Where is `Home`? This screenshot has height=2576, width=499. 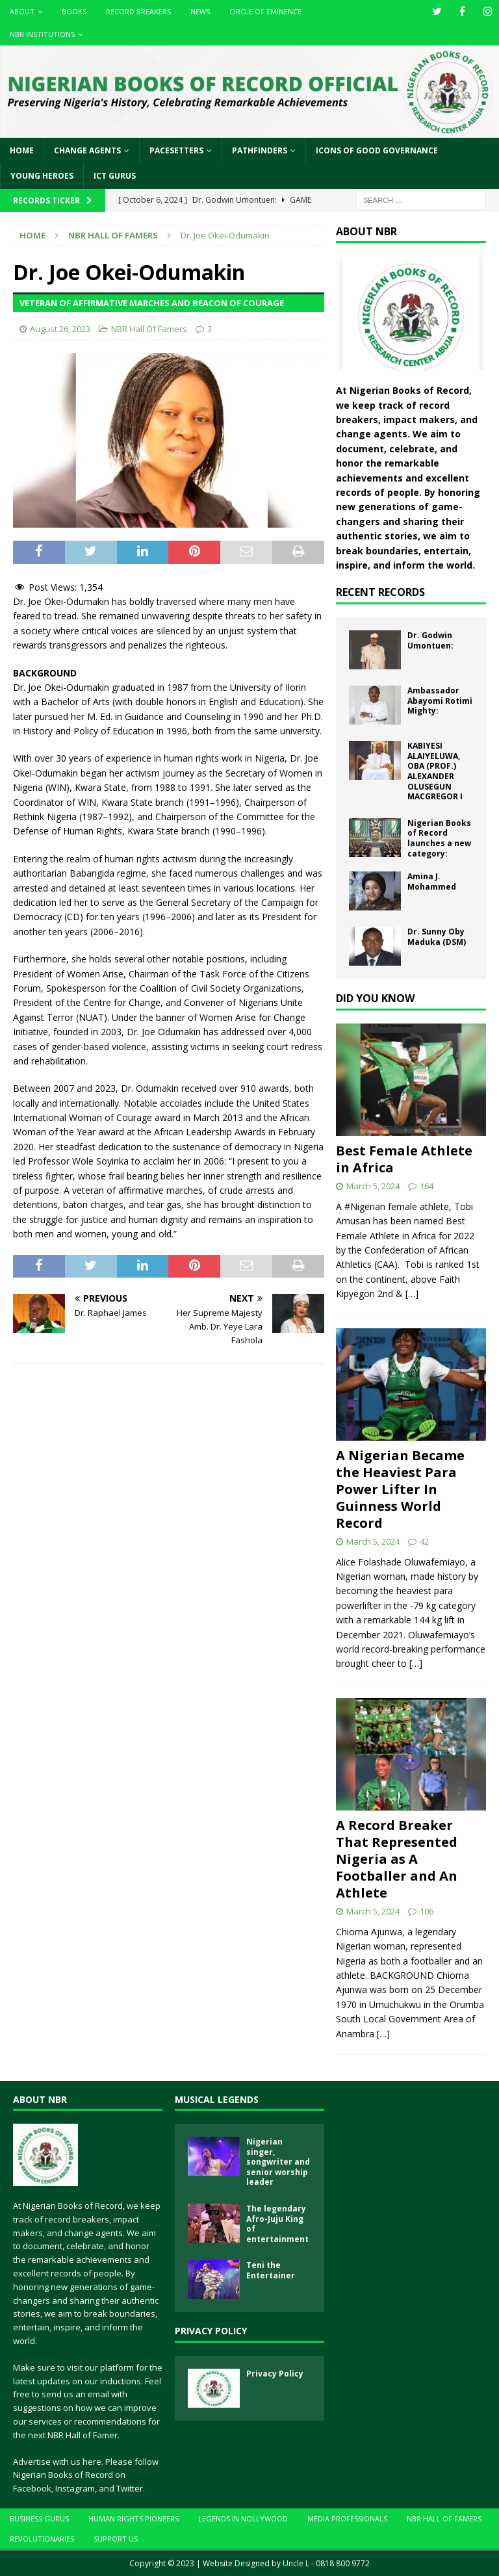 Home is located at coordinates (22, 150).